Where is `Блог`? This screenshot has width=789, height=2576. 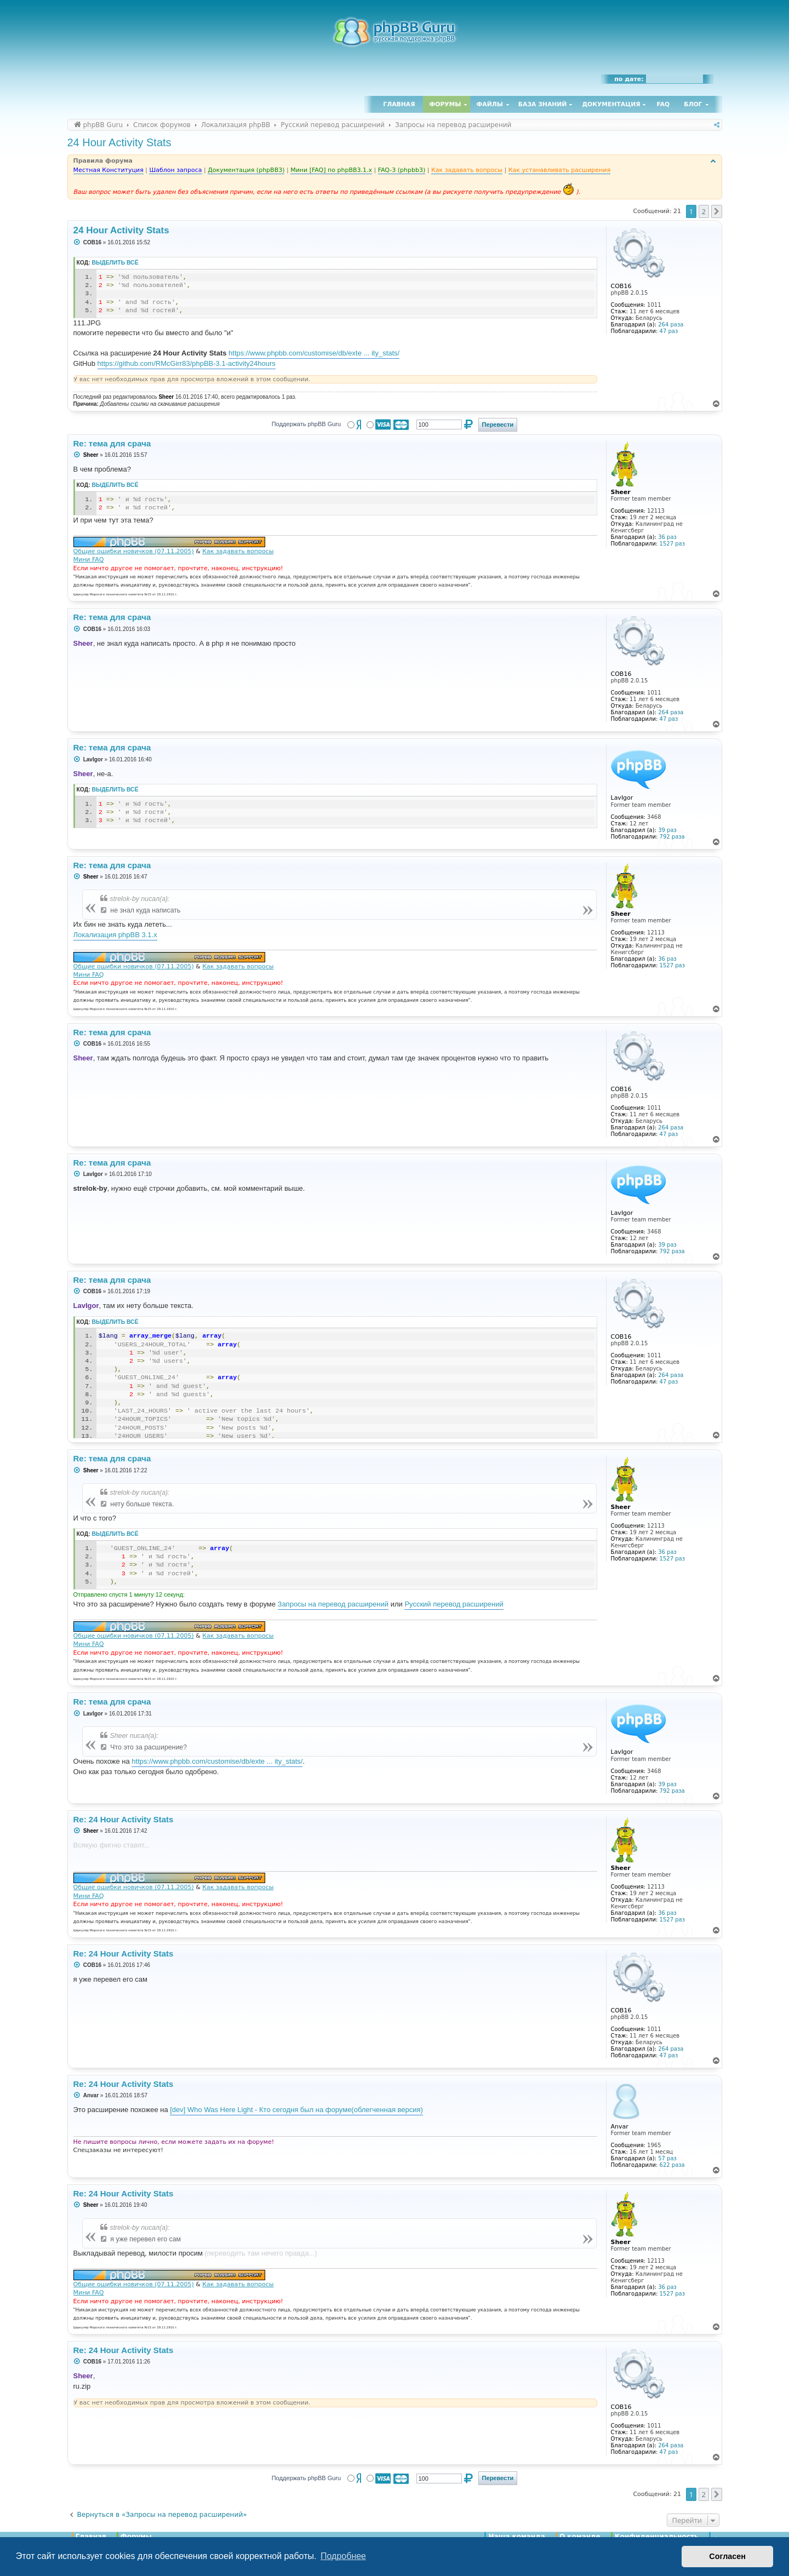
Блог is located at coordinates (693, 104).